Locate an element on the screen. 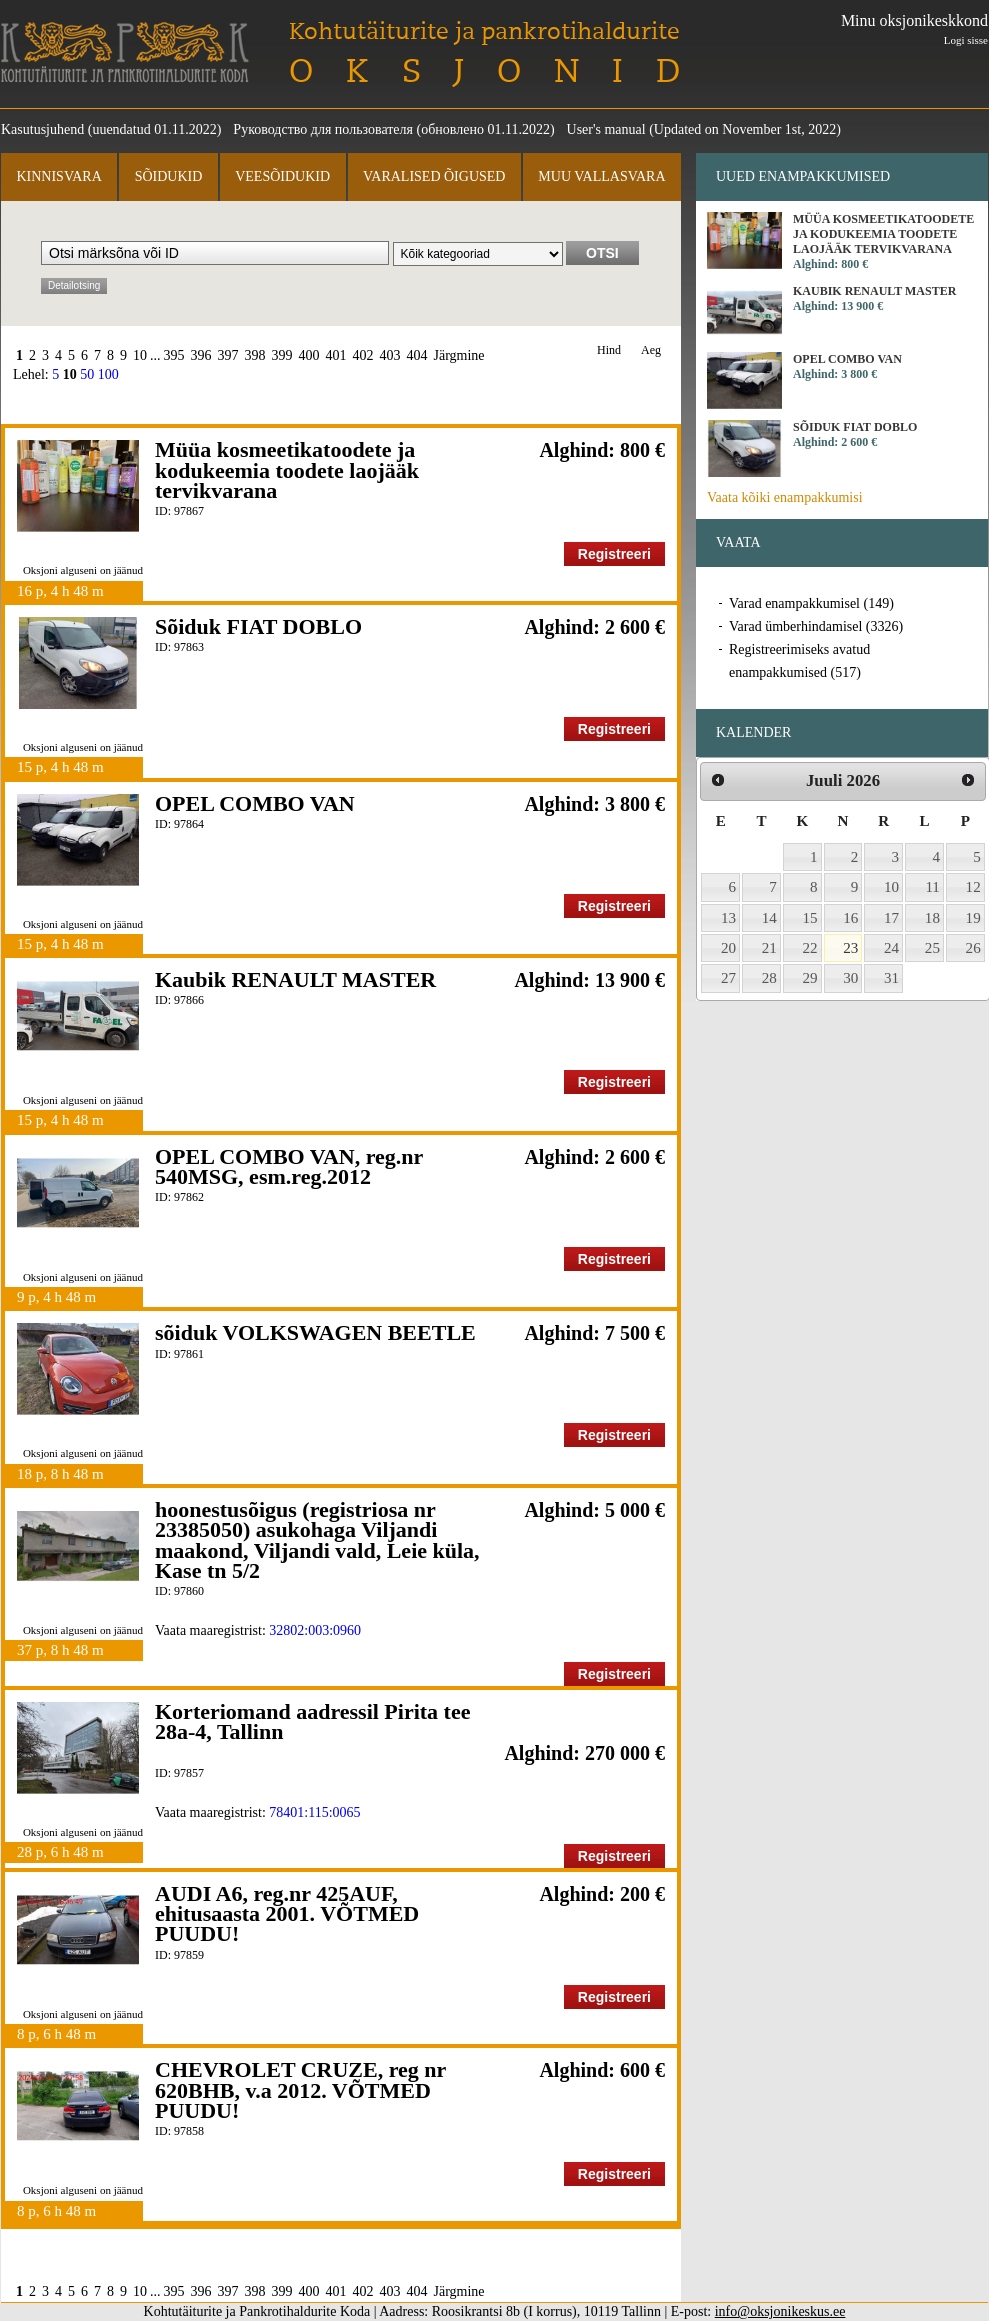 This screenshot has height=2321, width=989. 399 is located at coordinates (282, 355).